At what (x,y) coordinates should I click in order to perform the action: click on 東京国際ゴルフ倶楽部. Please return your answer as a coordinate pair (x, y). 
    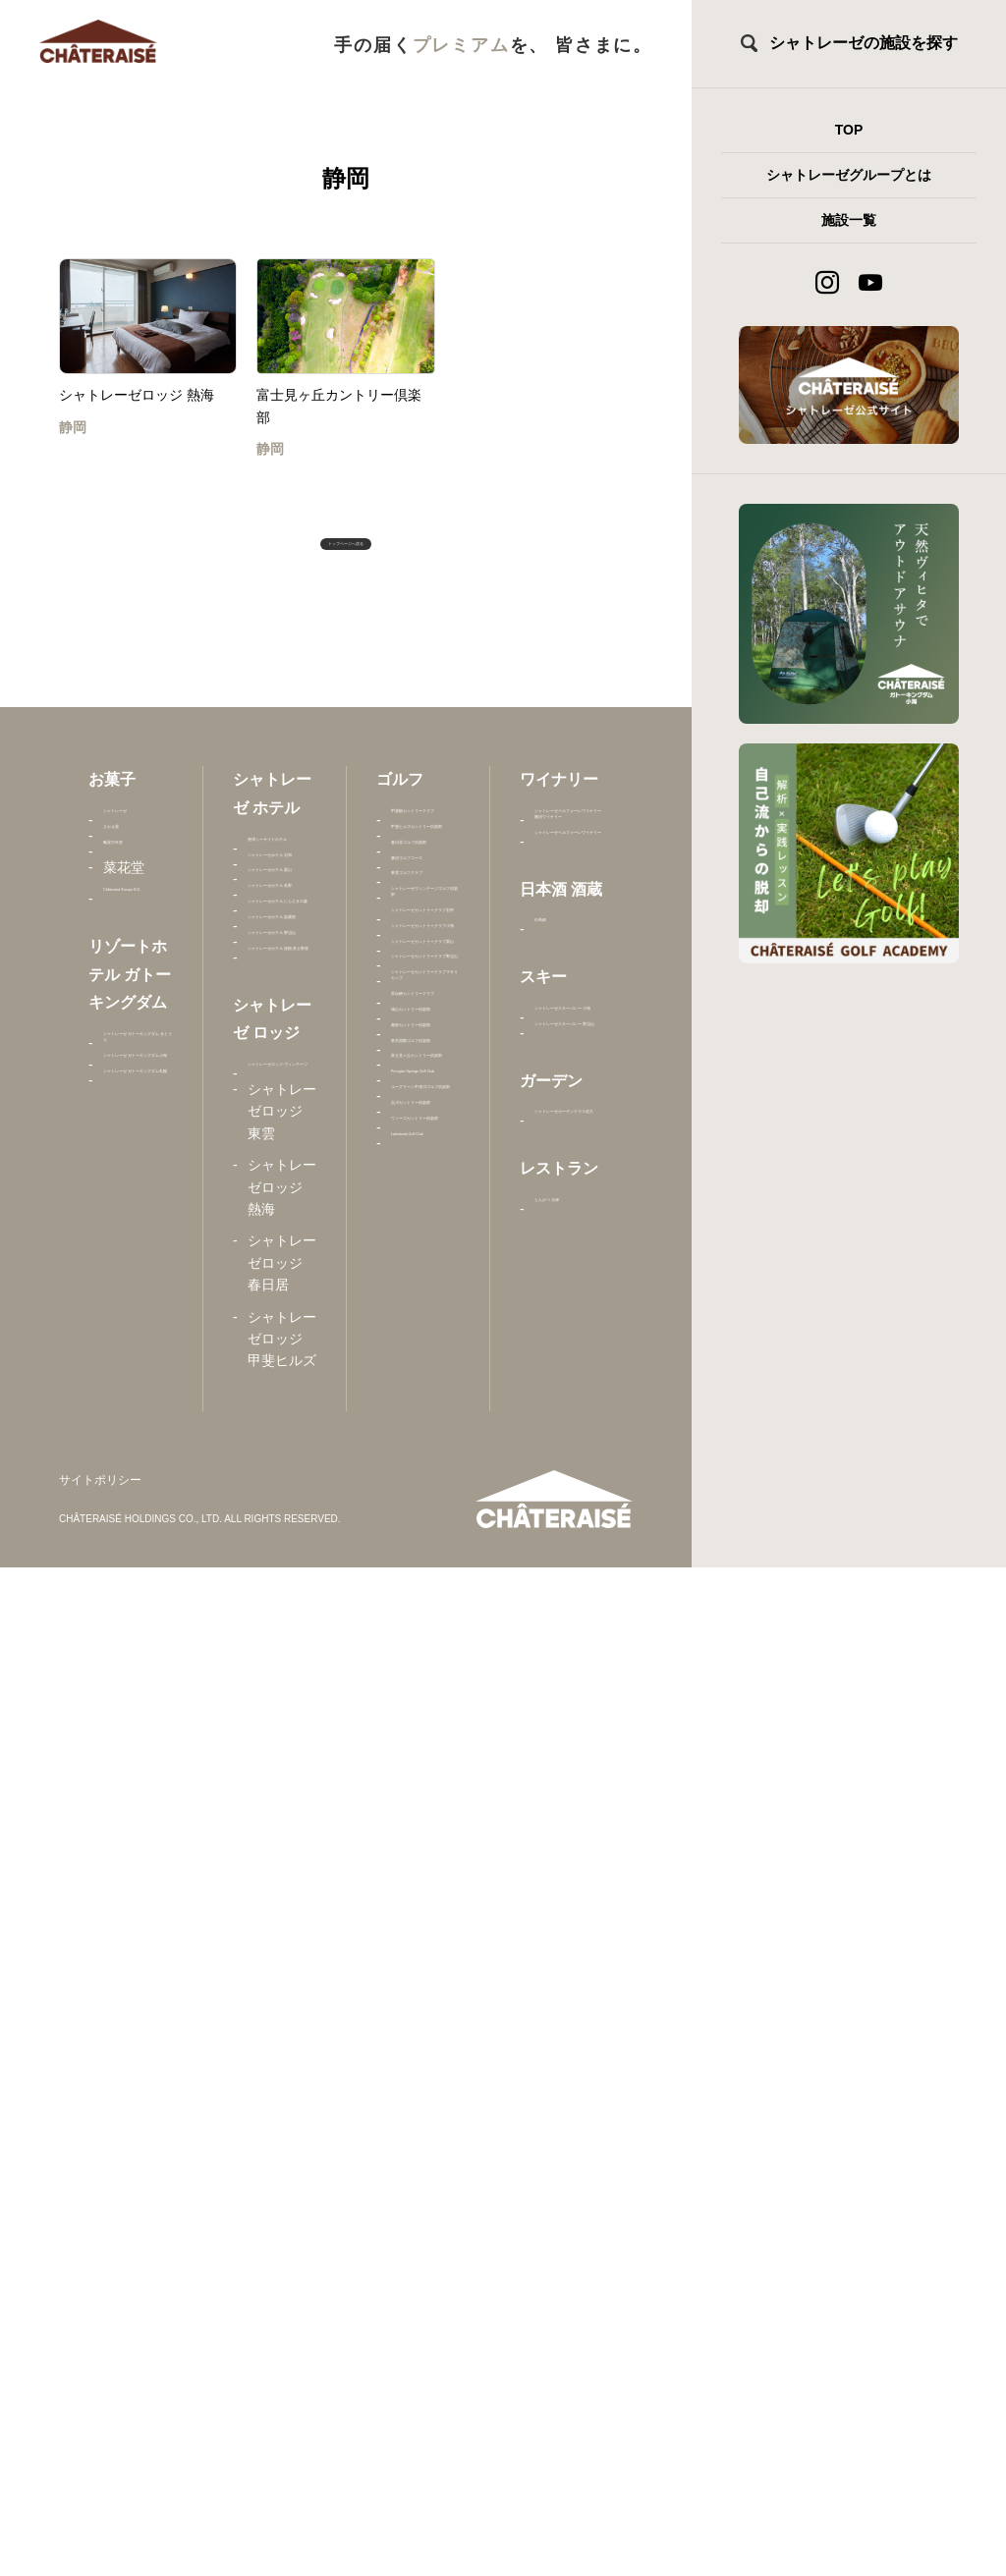
    Looking at the image, I should click on (425, 1946).